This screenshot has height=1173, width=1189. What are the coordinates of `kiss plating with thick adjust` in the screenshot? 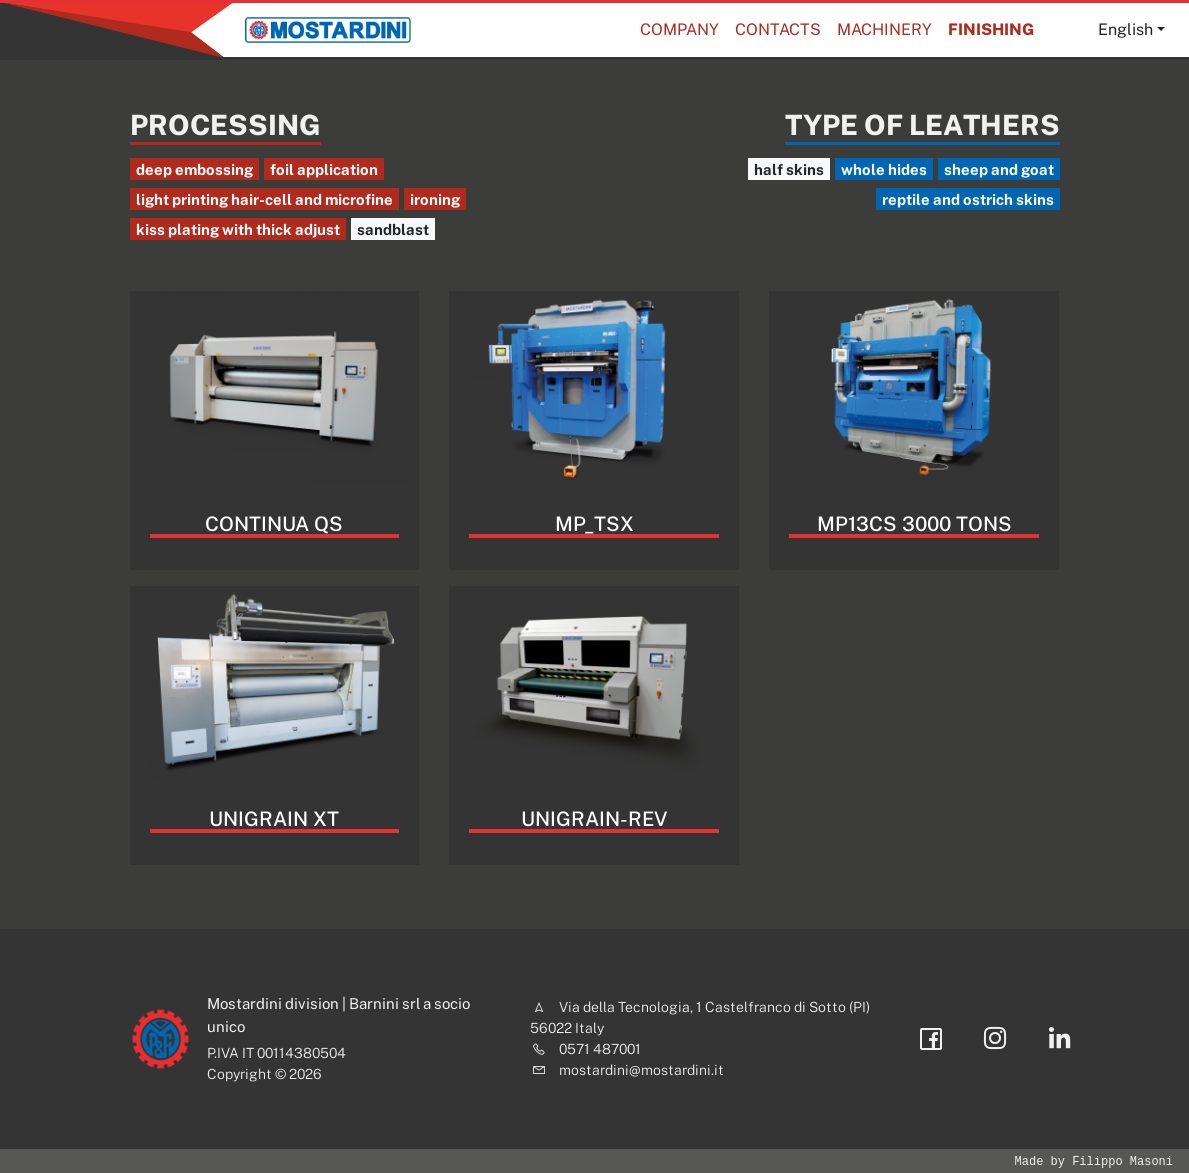 It's located at (238, 229).